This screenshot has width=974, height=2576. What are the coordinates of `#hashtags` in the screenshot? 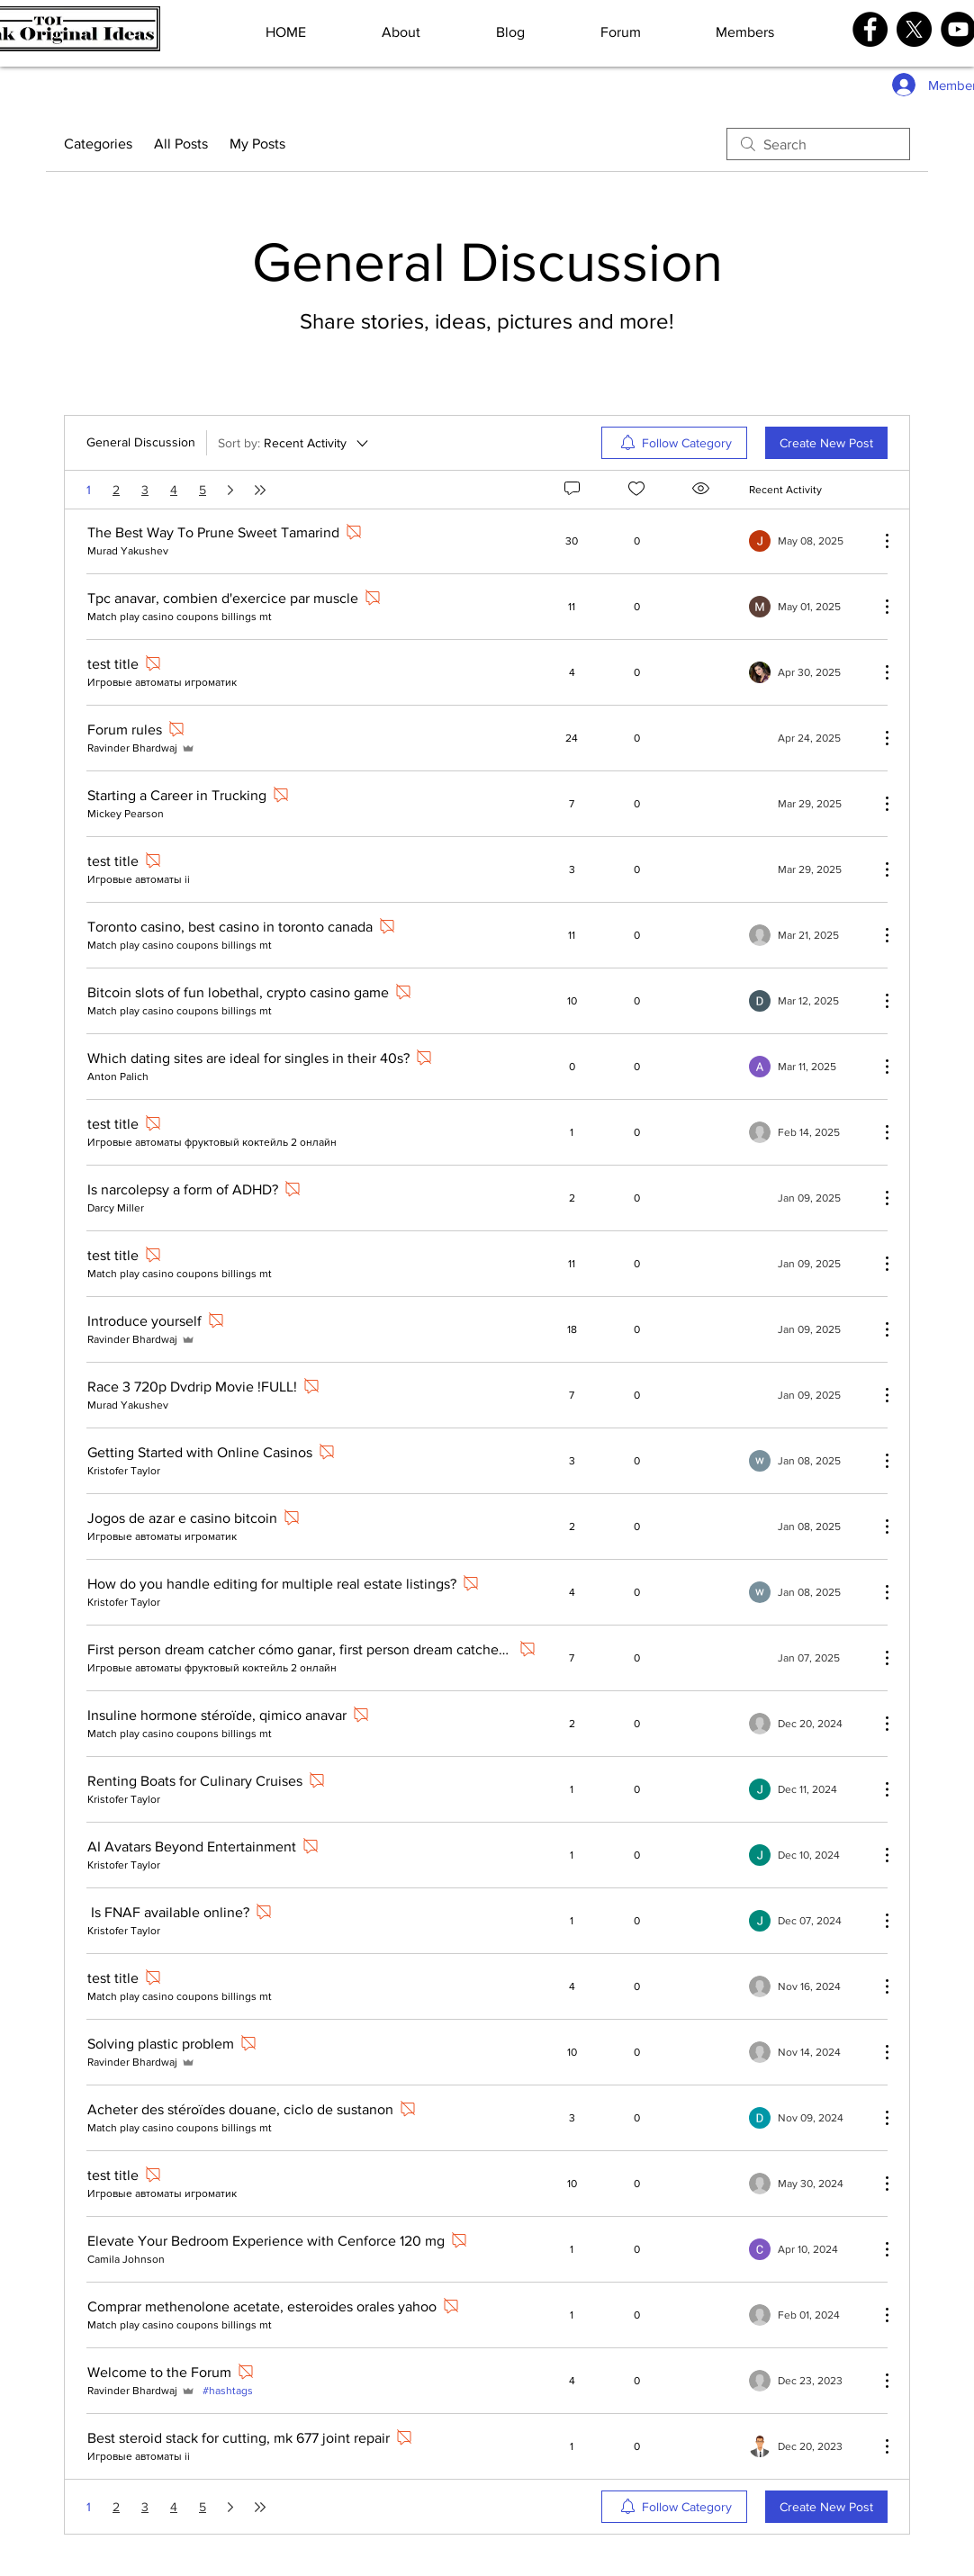 It's located at (228, 2390).